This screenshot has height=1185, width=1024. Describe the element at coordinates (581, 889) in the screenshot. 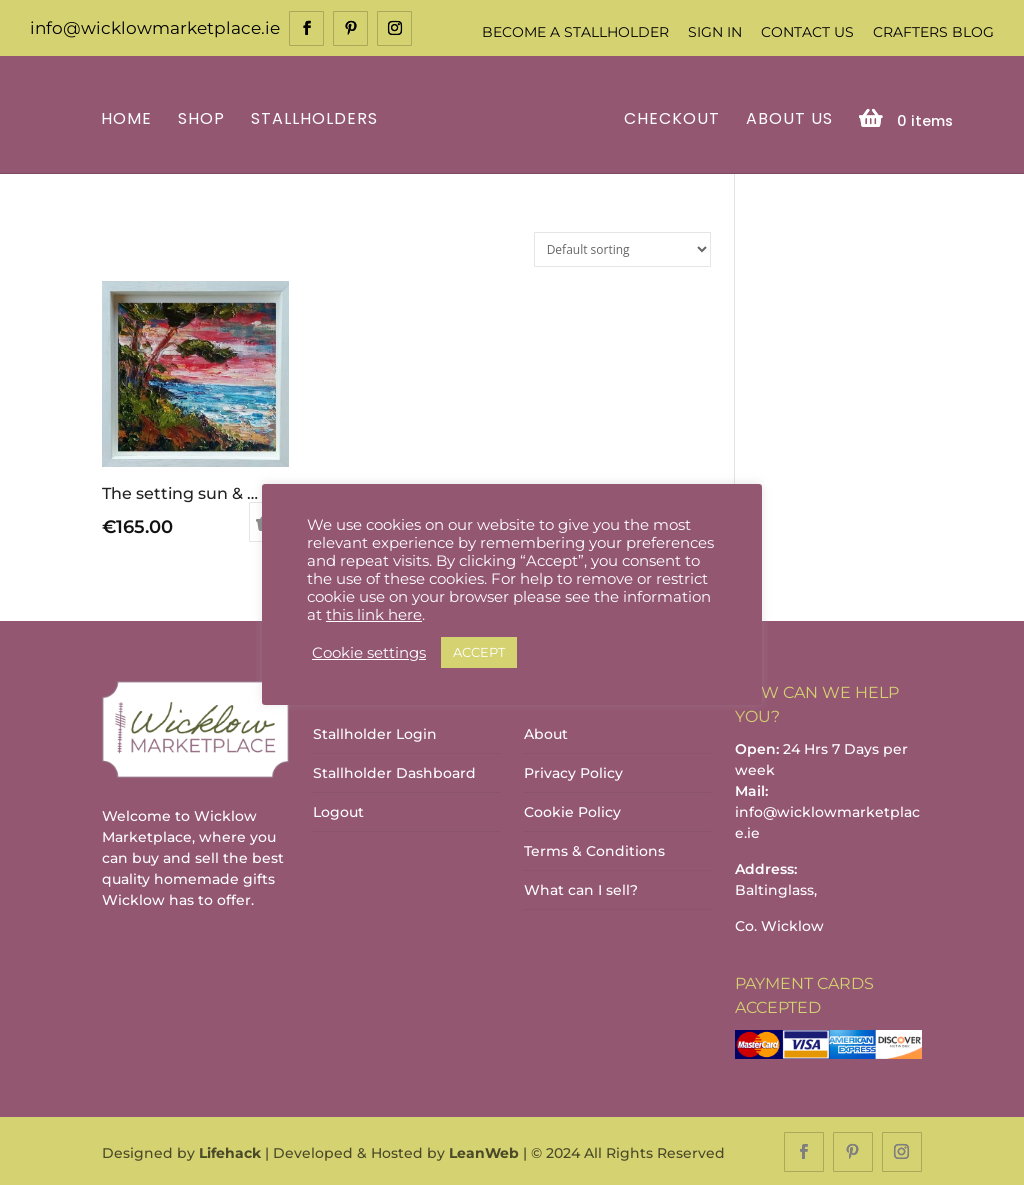

I see `What can I sell?` at that location.